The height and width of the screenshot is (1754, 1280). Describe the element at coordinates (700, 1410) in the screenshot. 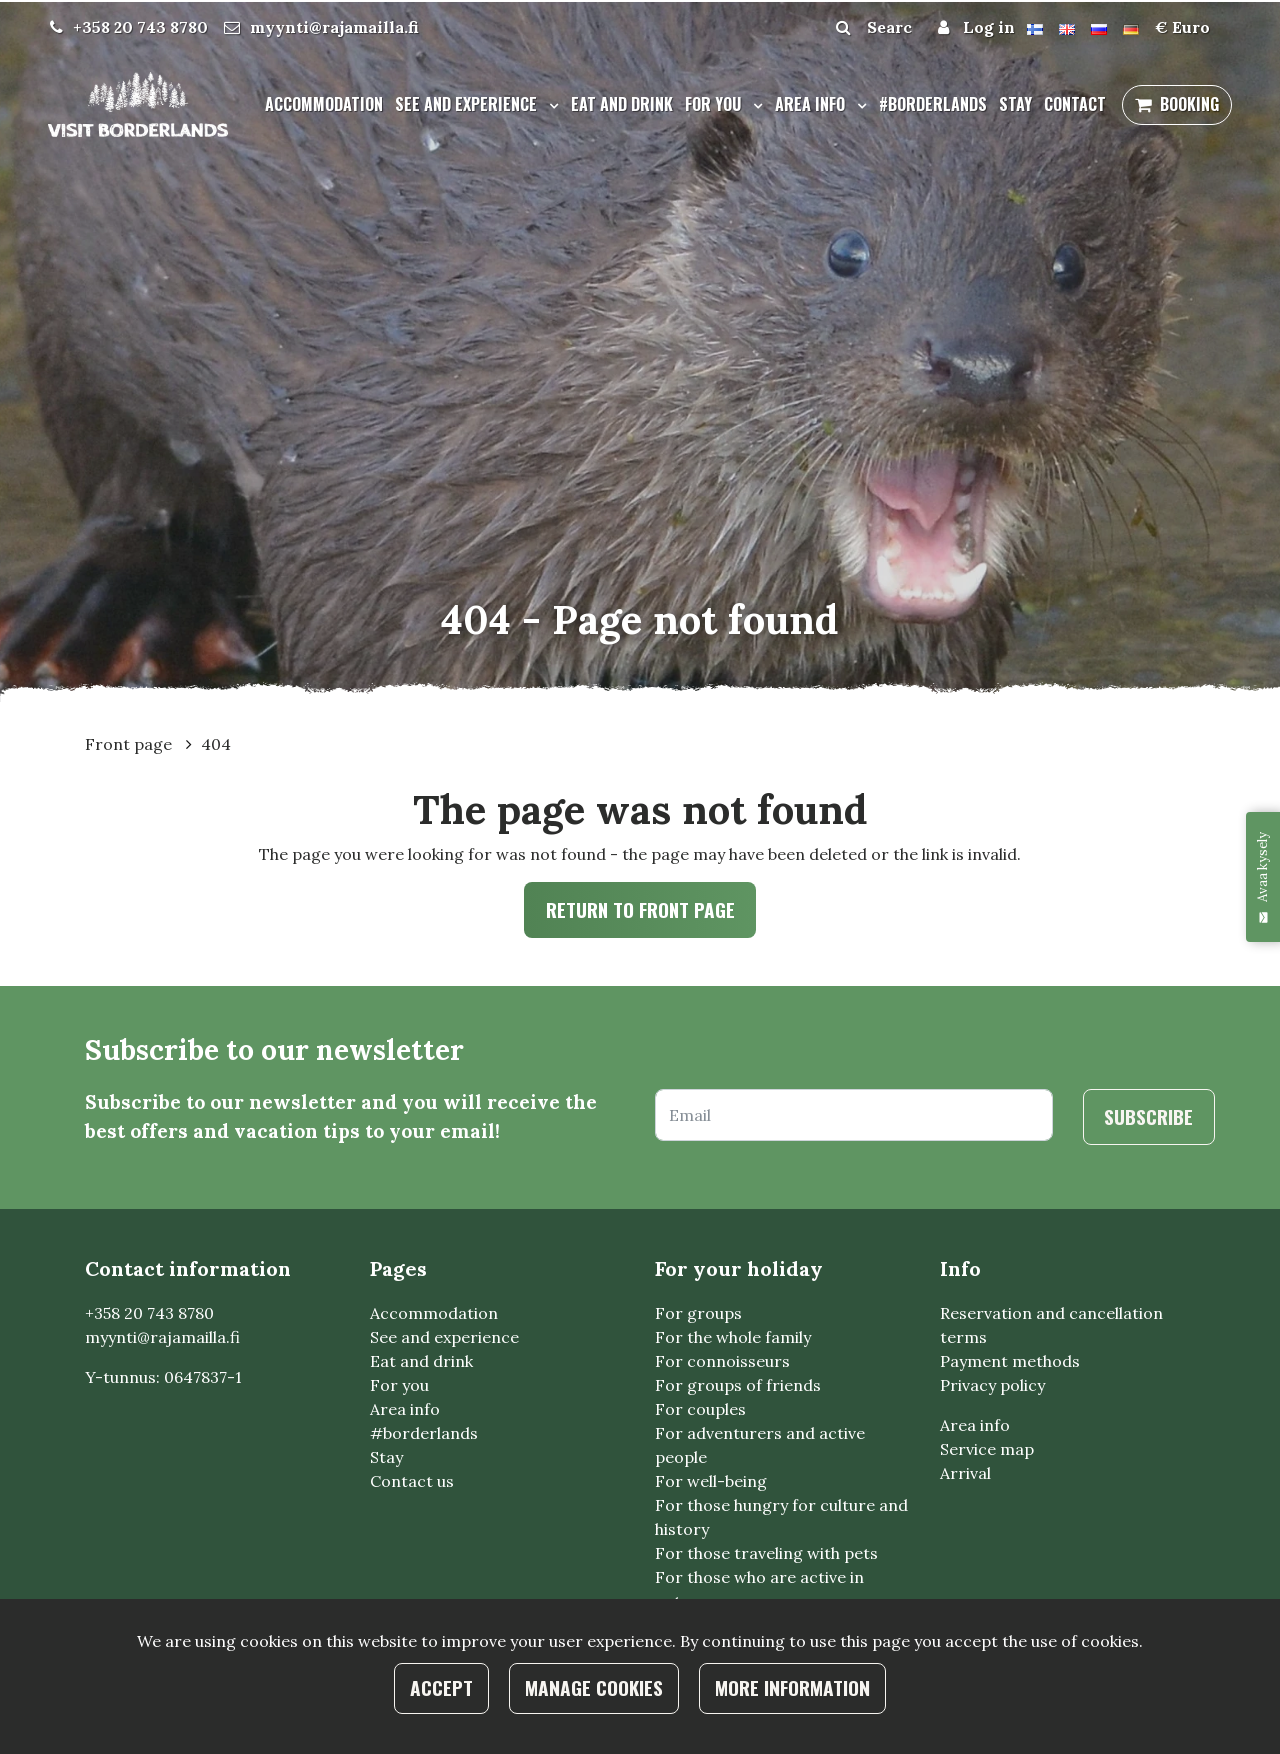

I see `For couples` at that location.